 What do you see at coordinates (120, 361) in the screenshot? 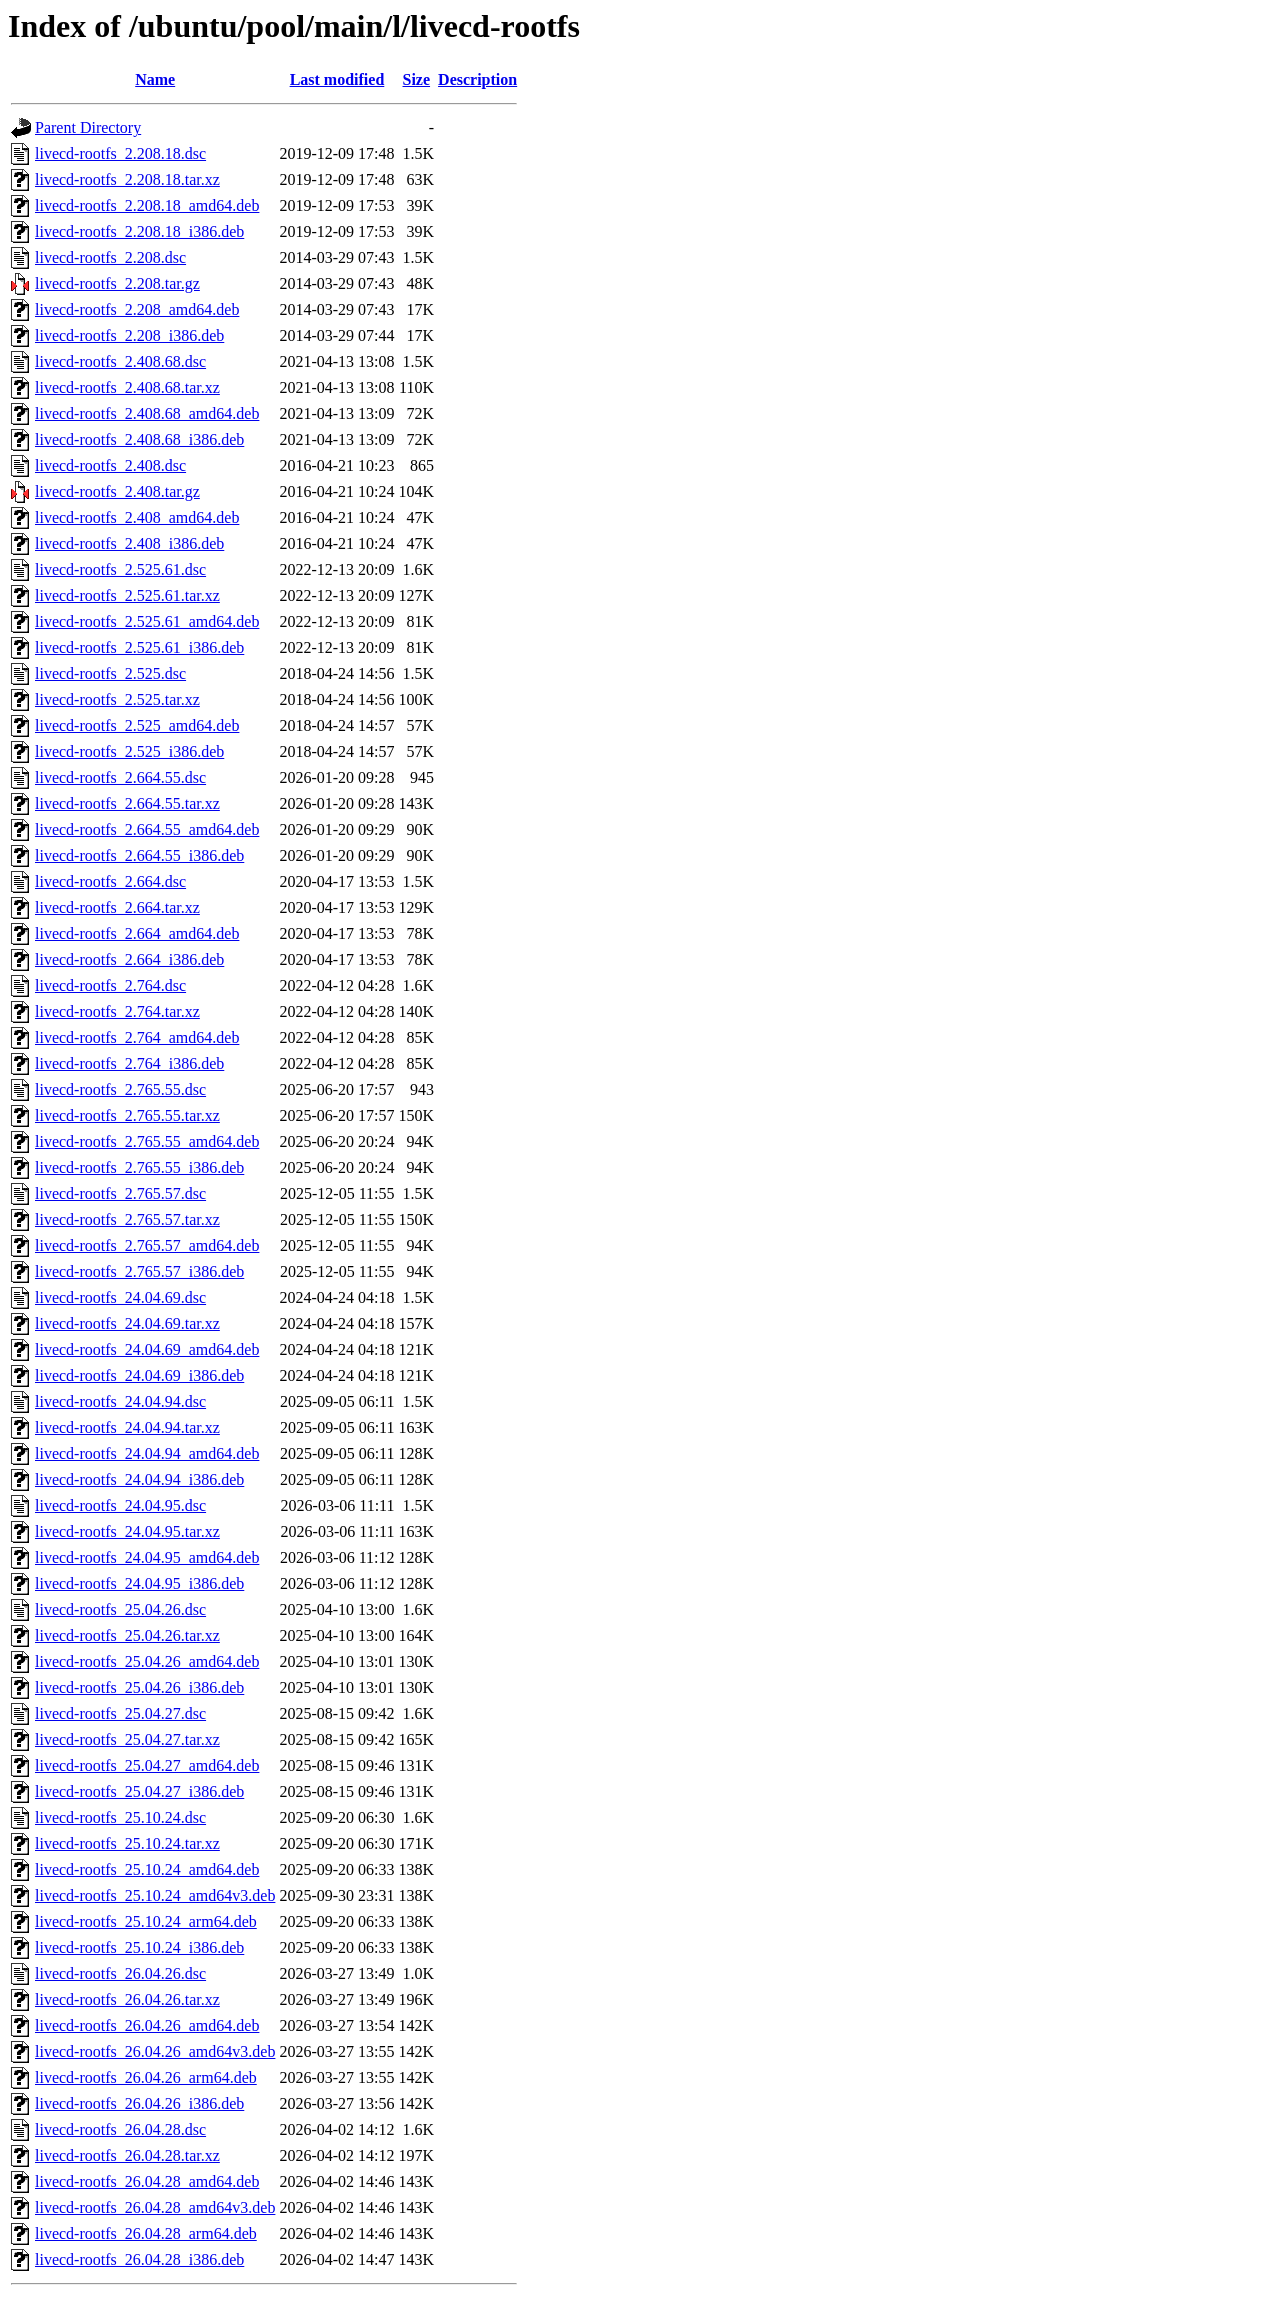
I see `livecd-rootfs_2.408.68.dsc` at bounding box center [120, 361].